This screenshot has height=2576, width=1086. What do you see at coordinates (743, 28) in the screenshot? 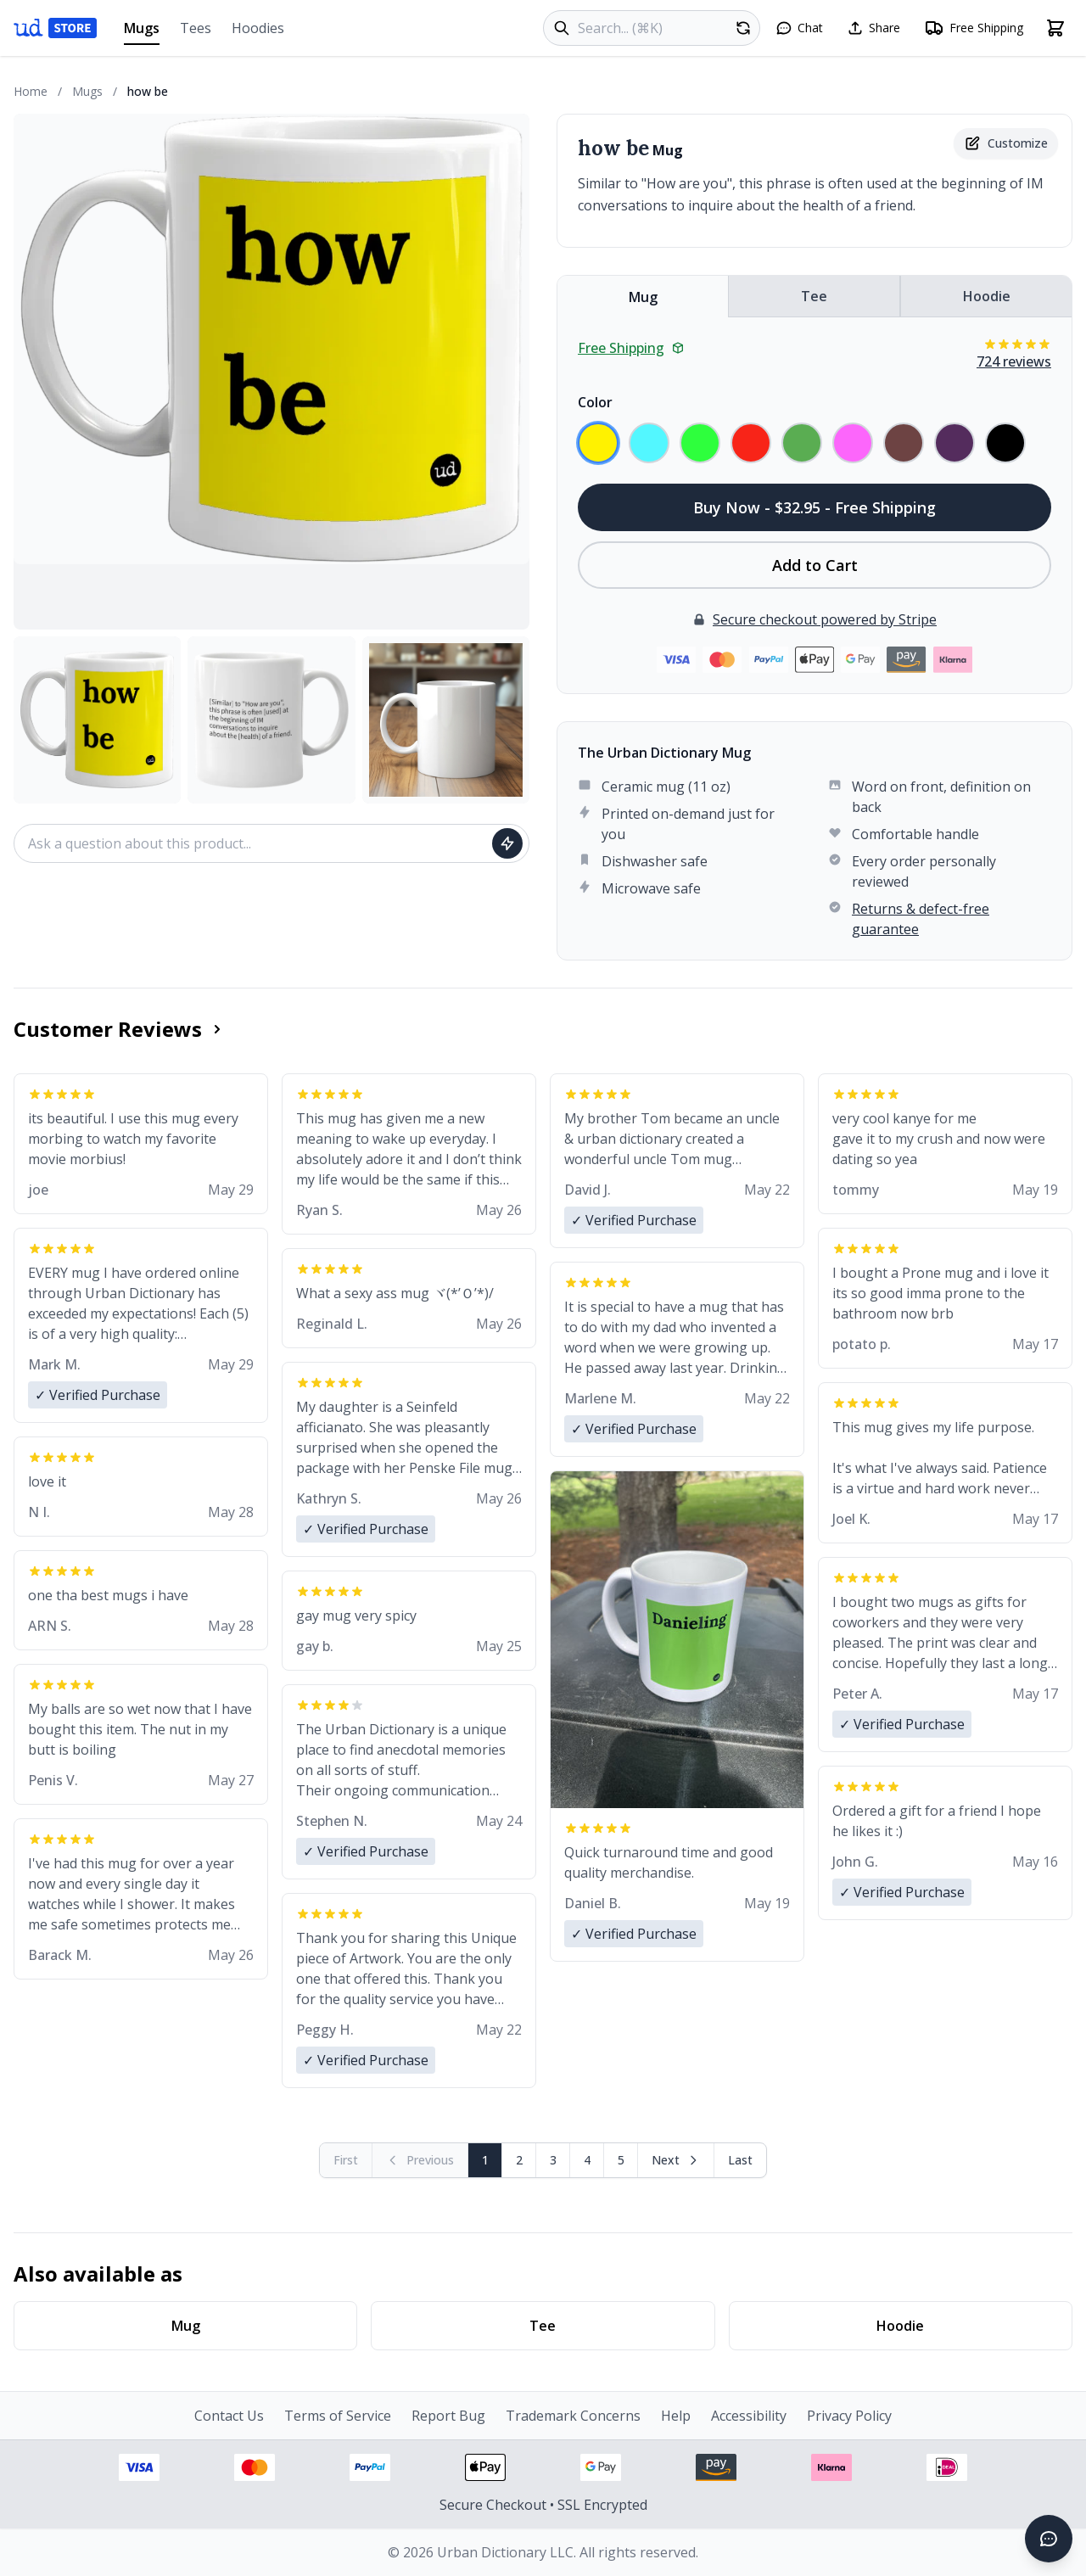
I see `[Random product]` at bounding box center [743, 28].